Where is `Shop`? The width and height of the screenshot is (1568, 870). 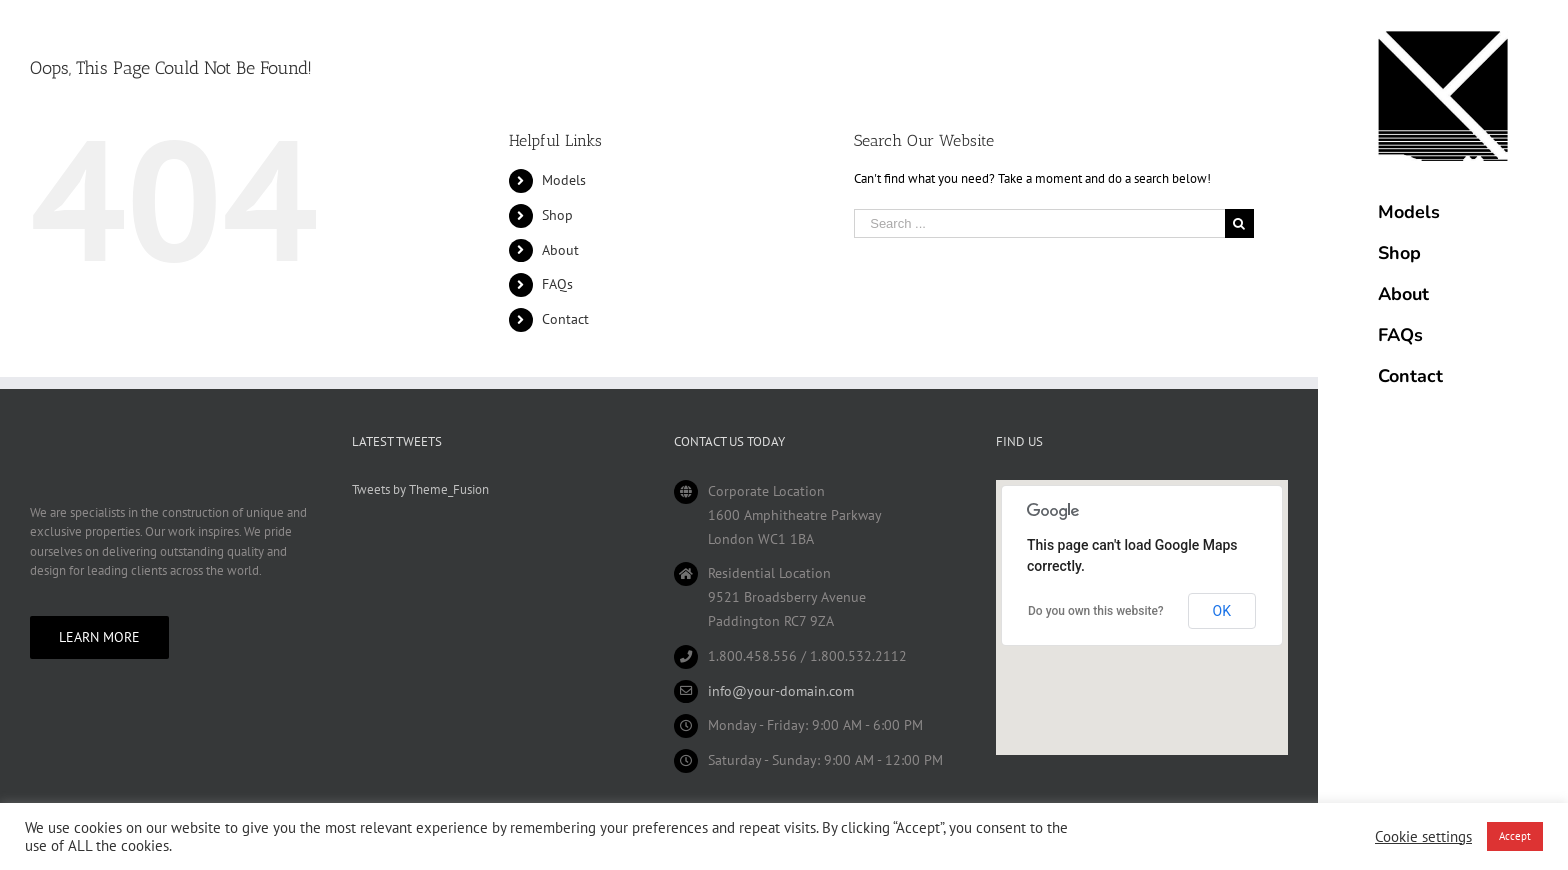 Shop is located at coordinates (557, 215).